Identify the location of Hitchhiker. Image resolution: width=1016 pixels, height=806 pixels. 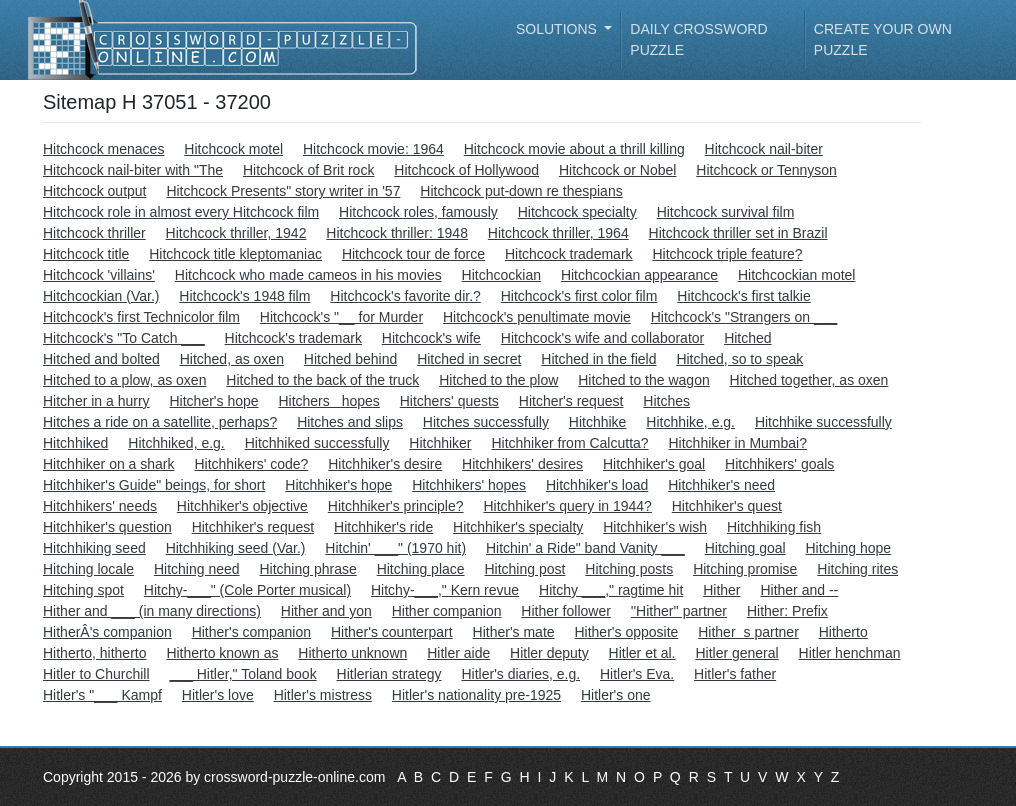
(440, 443).